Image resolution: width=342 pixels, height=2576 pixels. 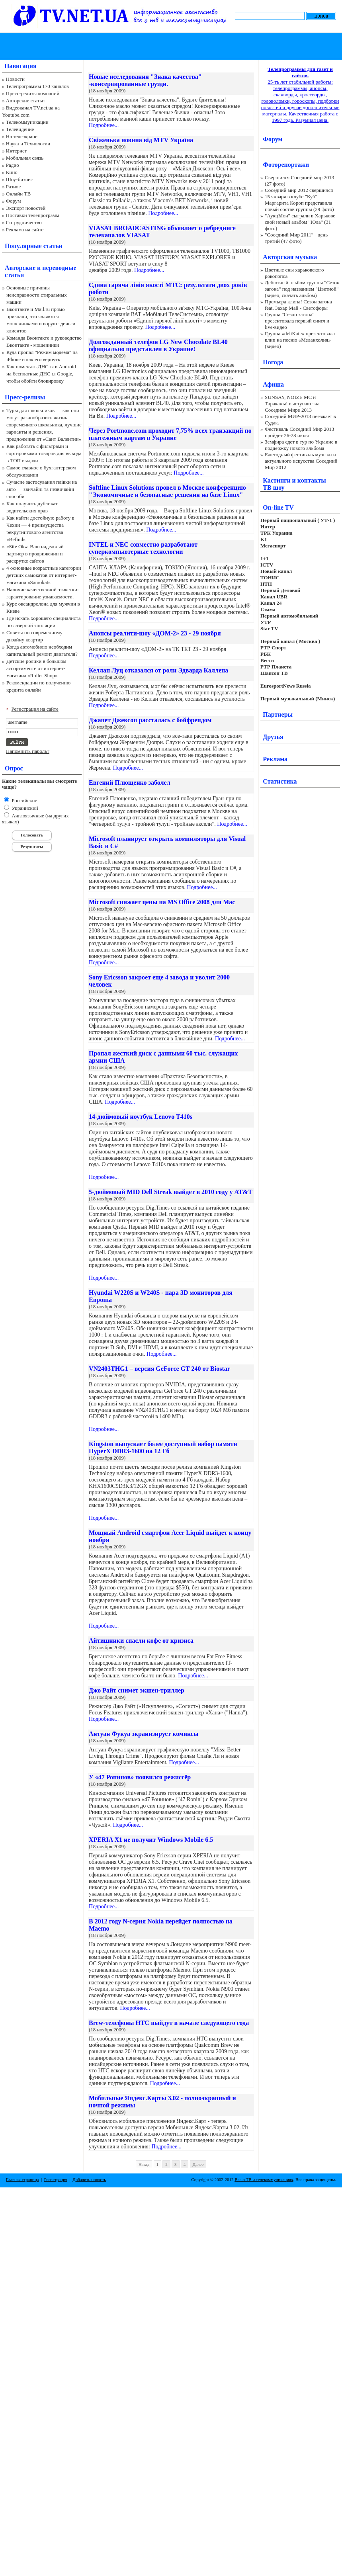 What do you see at coordinates (25, 397) in the screenshot?
I see `Пресс-релизы` at bounding box center [25, 397].